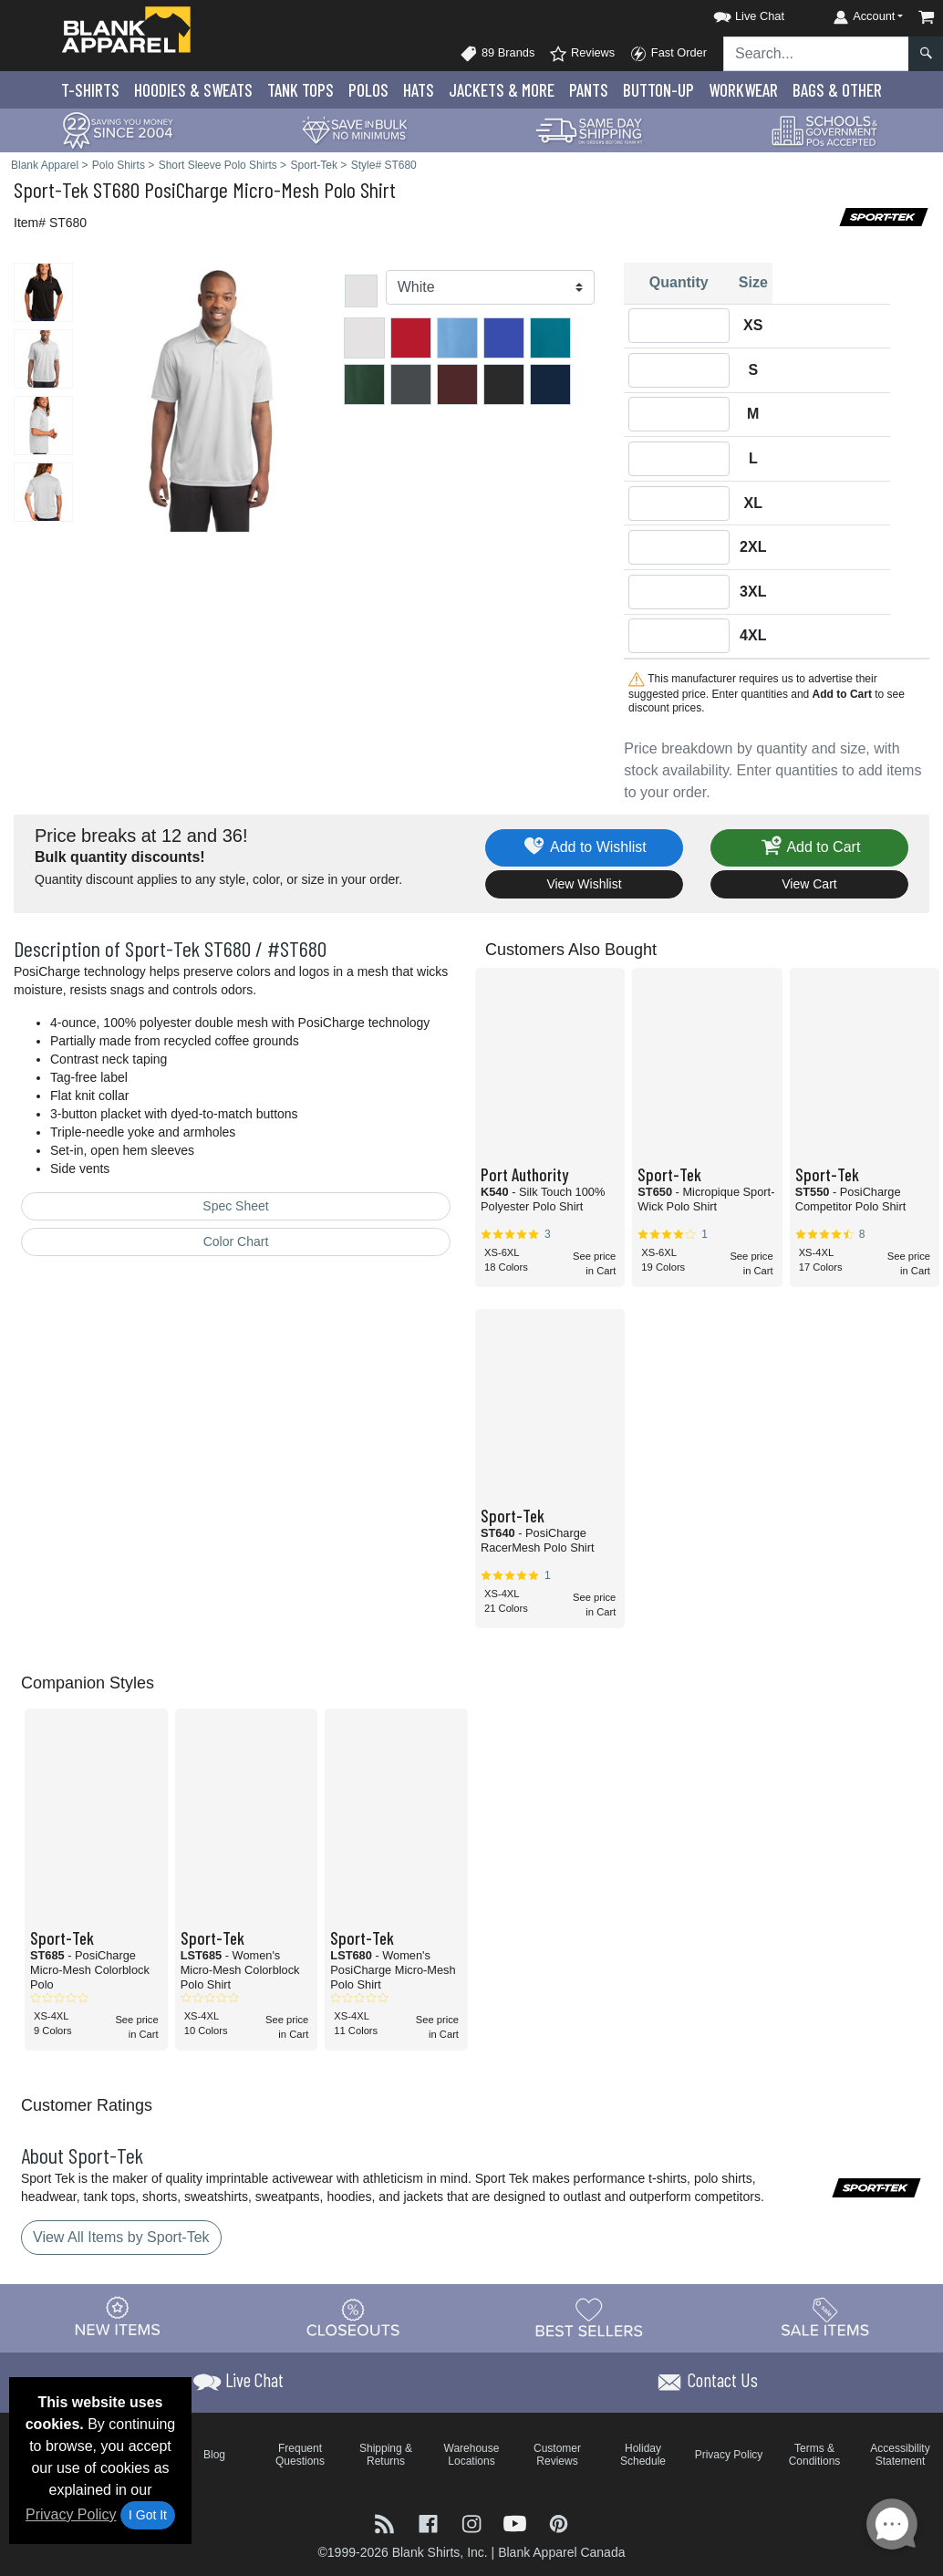 The width and height of the screenshot is (943, 2576). Describe the element at coordinates (732, 13) in the screenshot. I see `[button]` at that location.